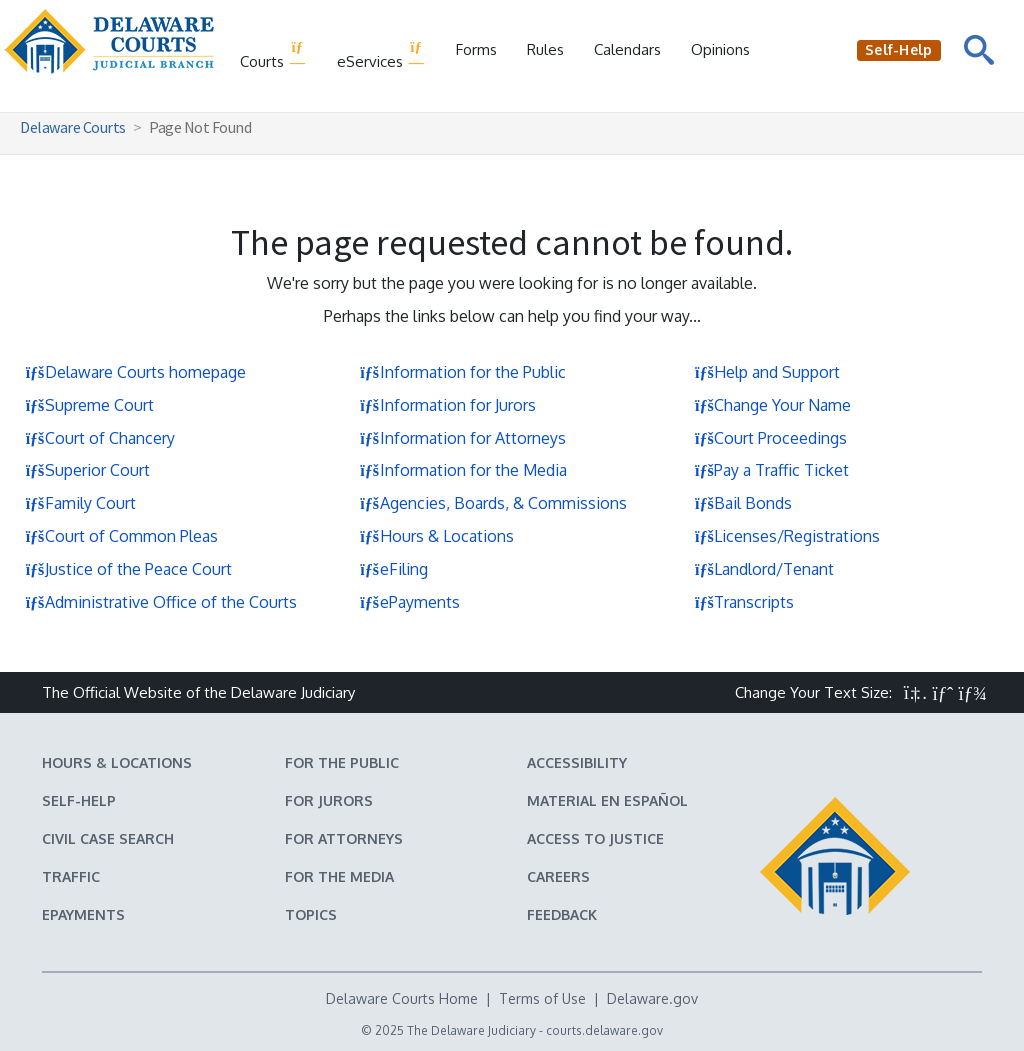  Describe the element at coordinates (89, 405) in the screenshot. I see `Supreme Court` at that location.